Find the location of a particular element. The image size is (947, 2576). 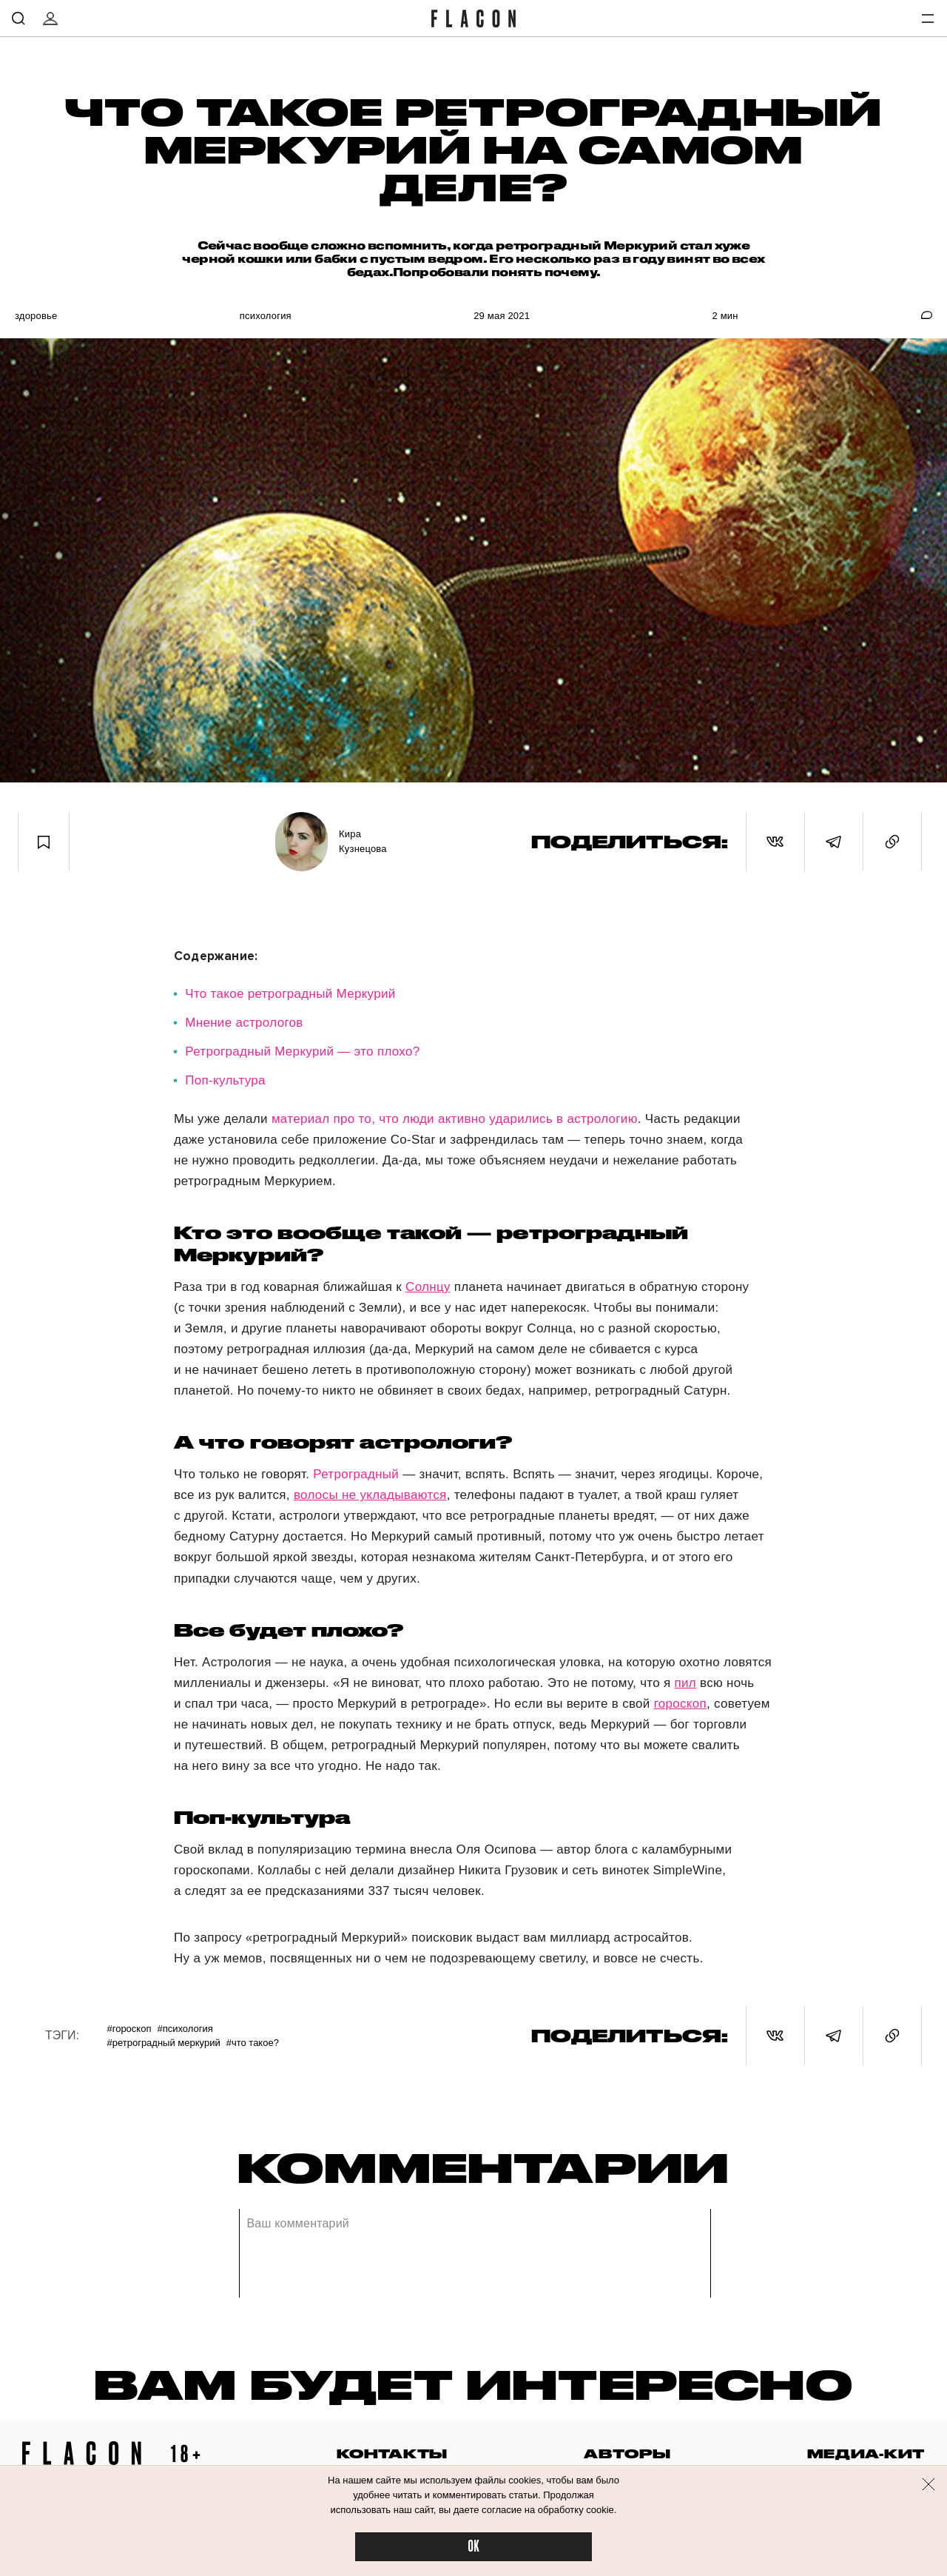

материал про то, что люди активно ударились в астрологию is located at coordinates (455, 1119).